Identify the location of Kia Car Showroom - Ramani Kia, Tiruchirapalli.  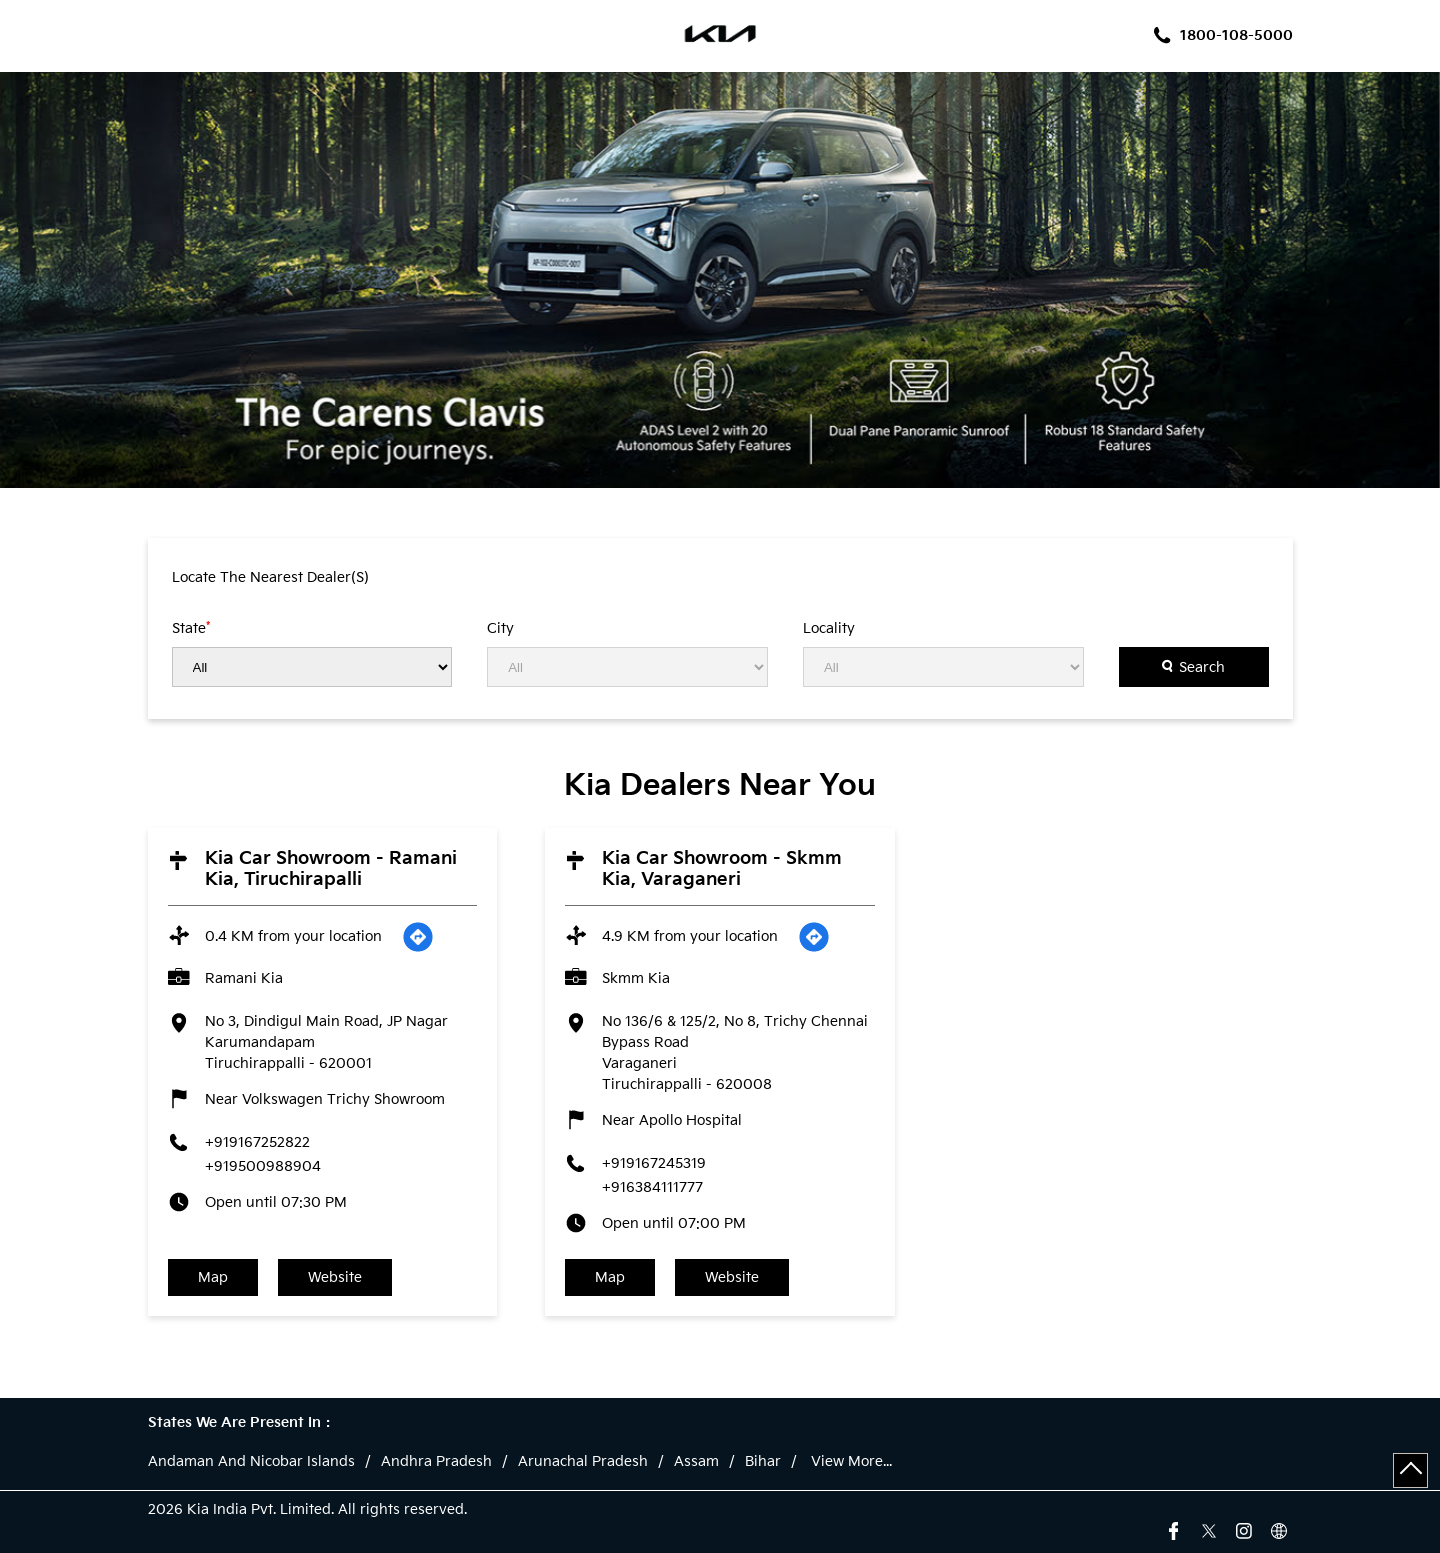
(331, 869).